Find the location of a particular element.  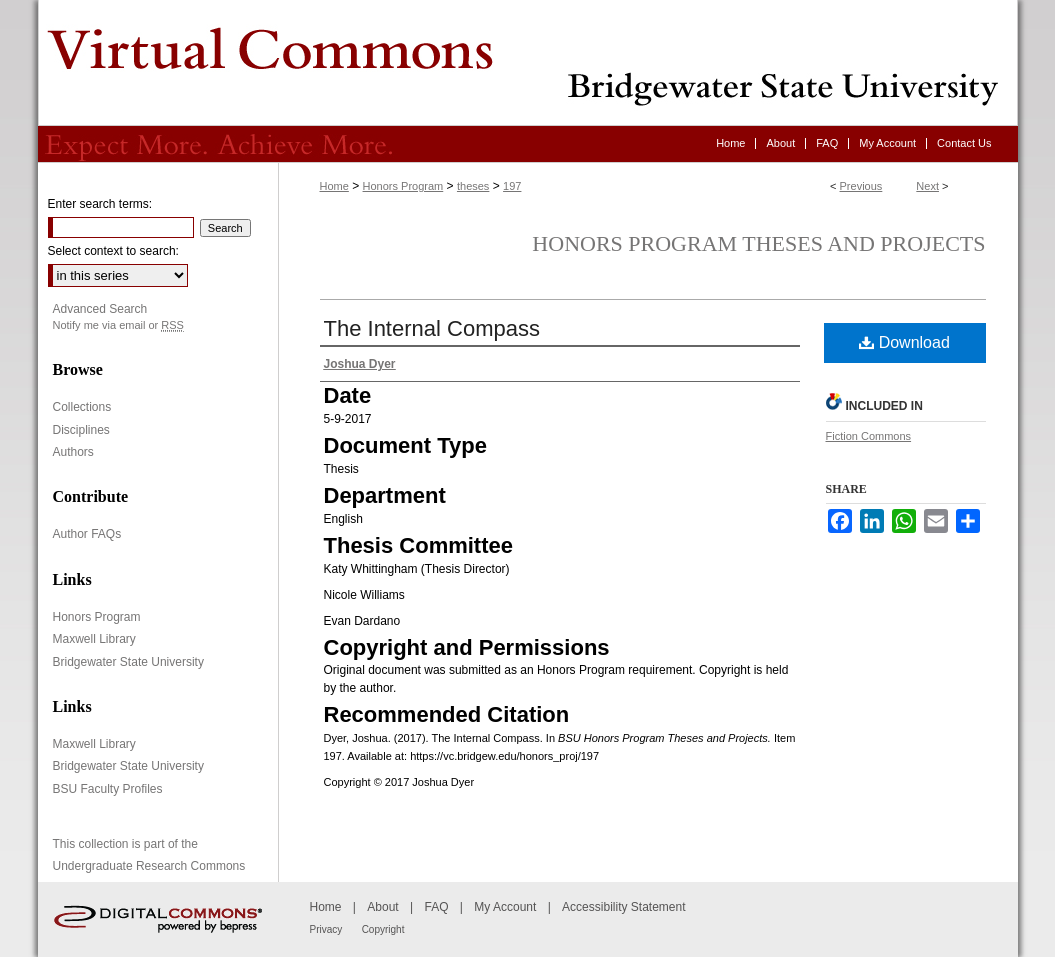

Copyright is located at coordinates (383, 929).